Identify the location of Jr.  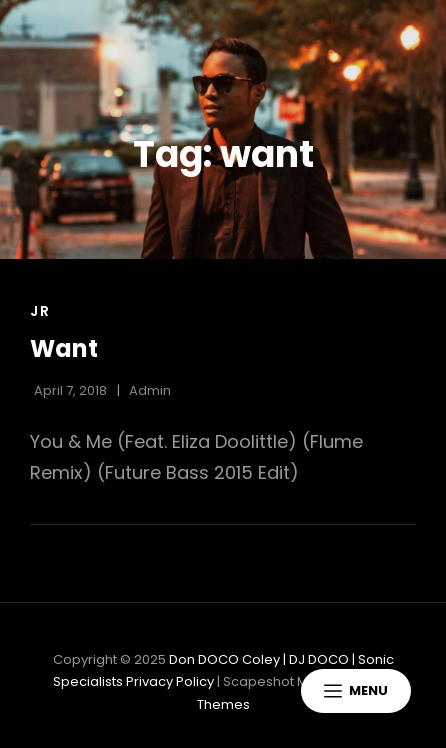
(40, 311).